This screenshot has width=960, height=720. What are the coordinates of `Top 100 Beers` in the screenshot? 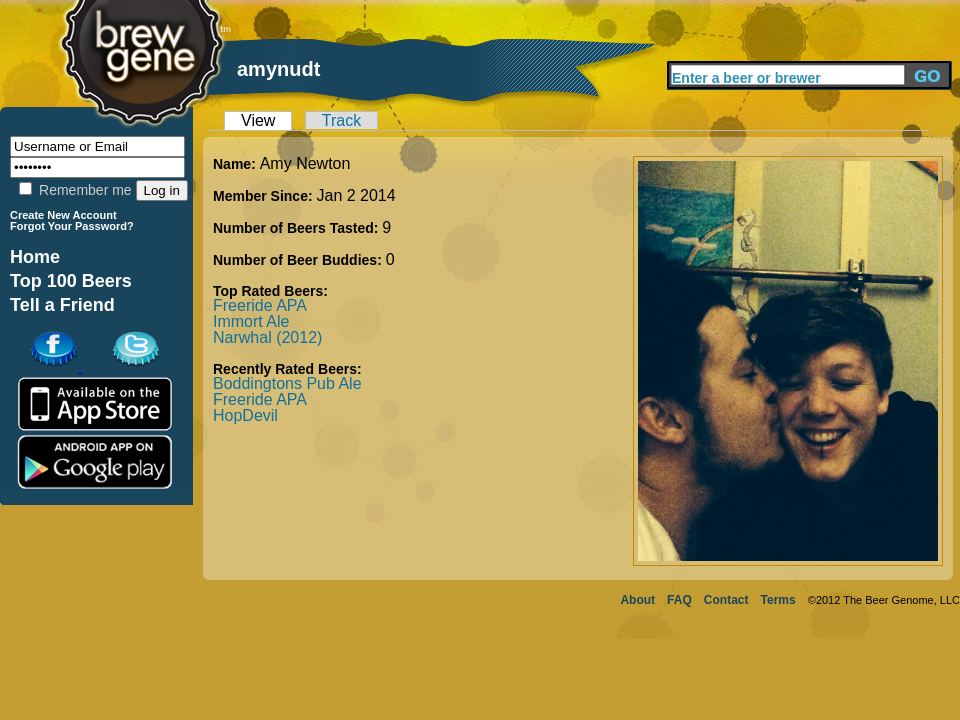 It's located at (71, 281).